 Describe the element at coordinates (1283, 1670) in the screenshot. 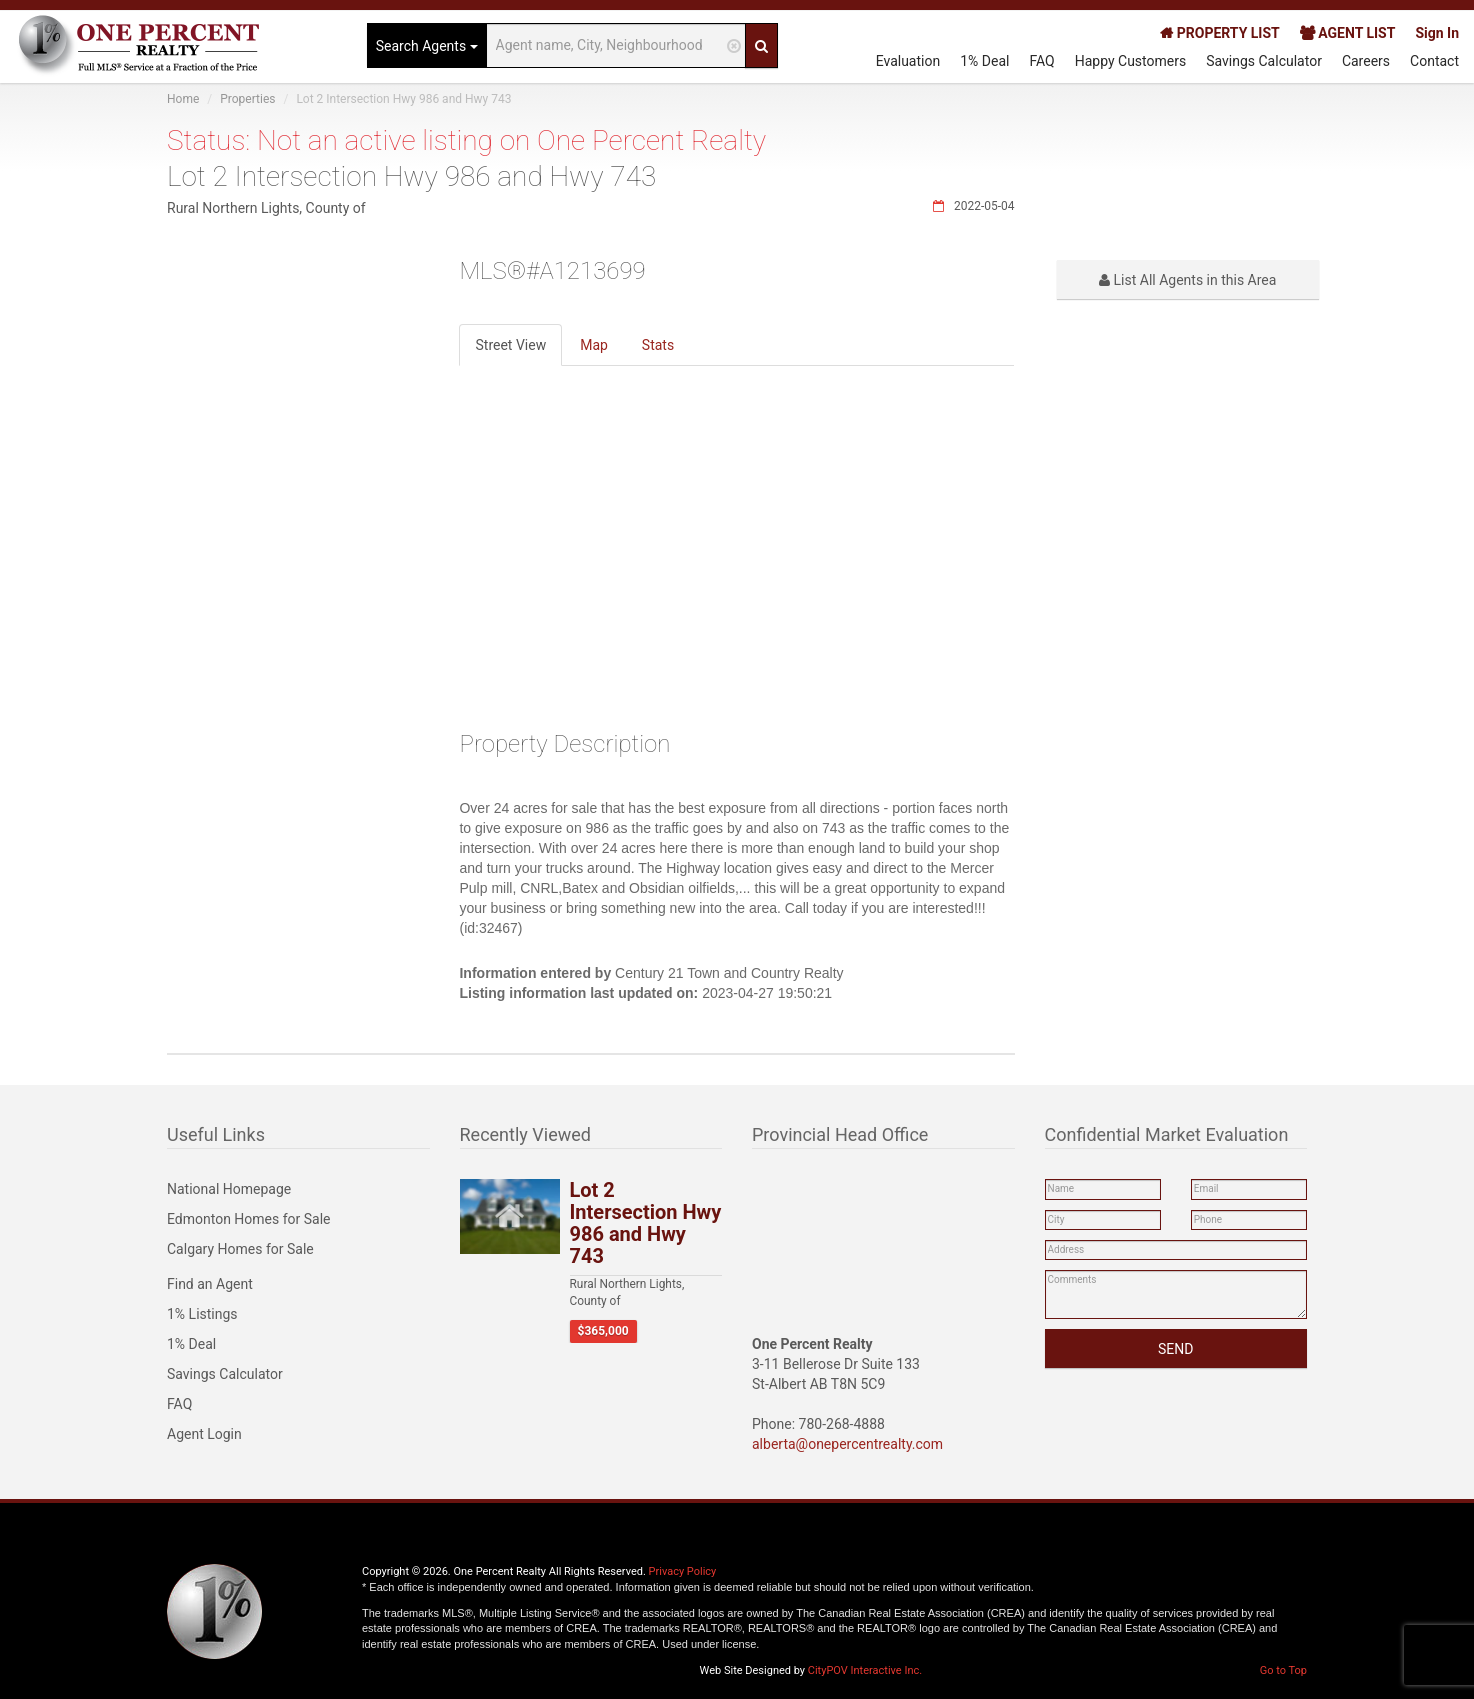

I see `Go to Top` at that location.